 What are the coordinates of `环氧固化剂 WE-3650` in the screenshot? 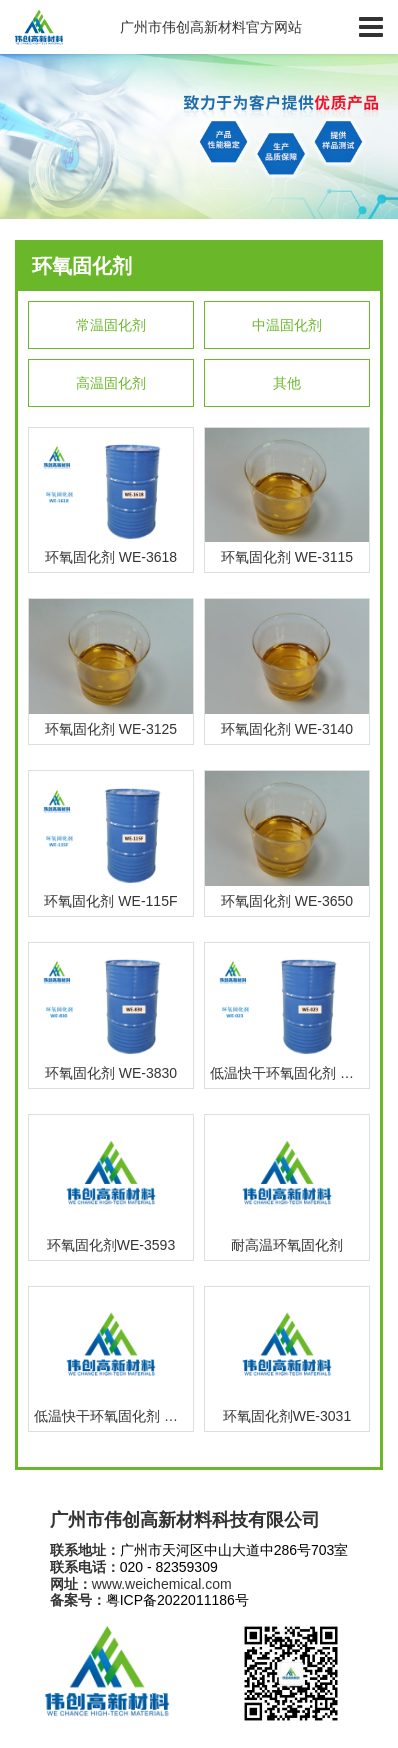 It's located at (287, 901).